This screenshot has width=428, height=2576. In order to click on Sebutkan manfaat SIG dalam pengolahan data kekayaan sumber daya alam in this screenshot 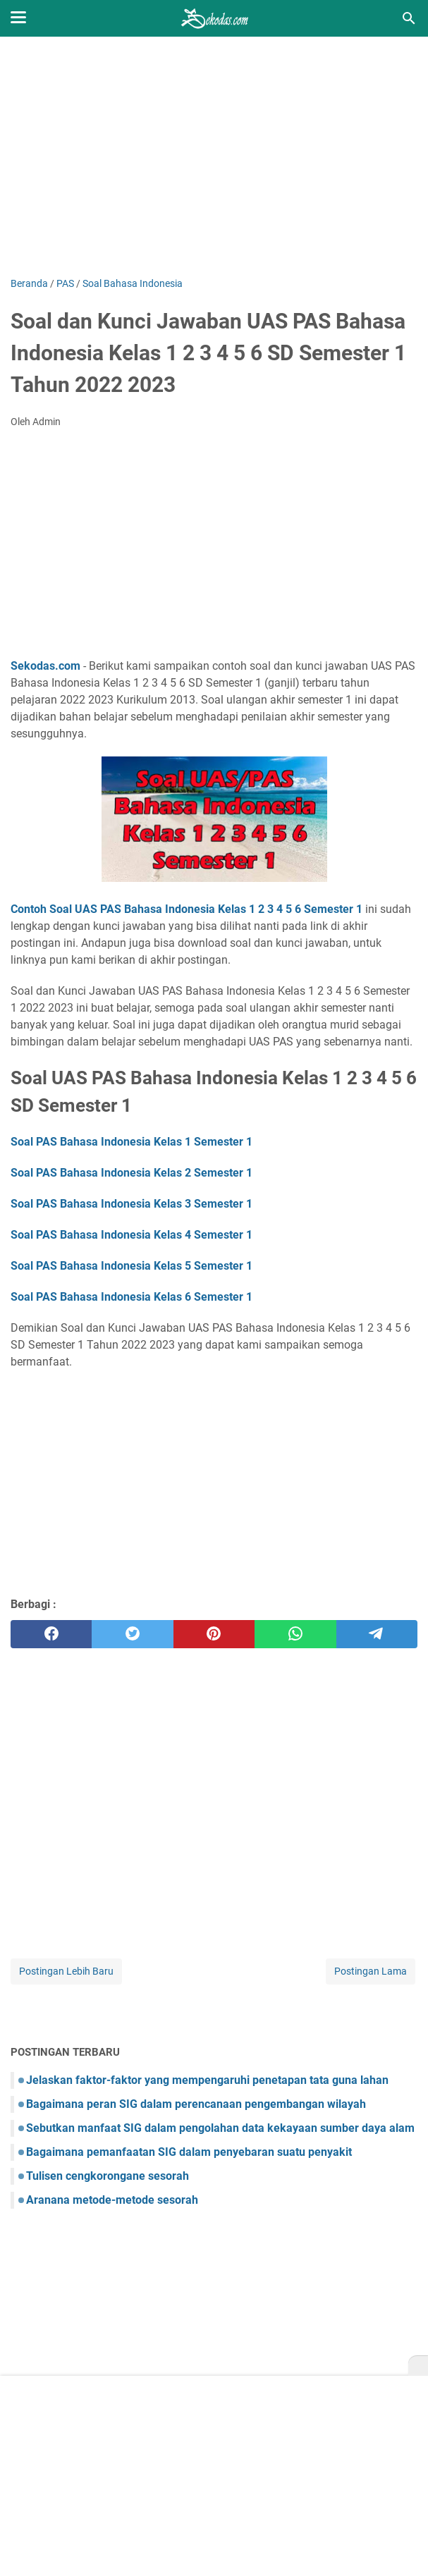, I will do `click(220, 2128)`.